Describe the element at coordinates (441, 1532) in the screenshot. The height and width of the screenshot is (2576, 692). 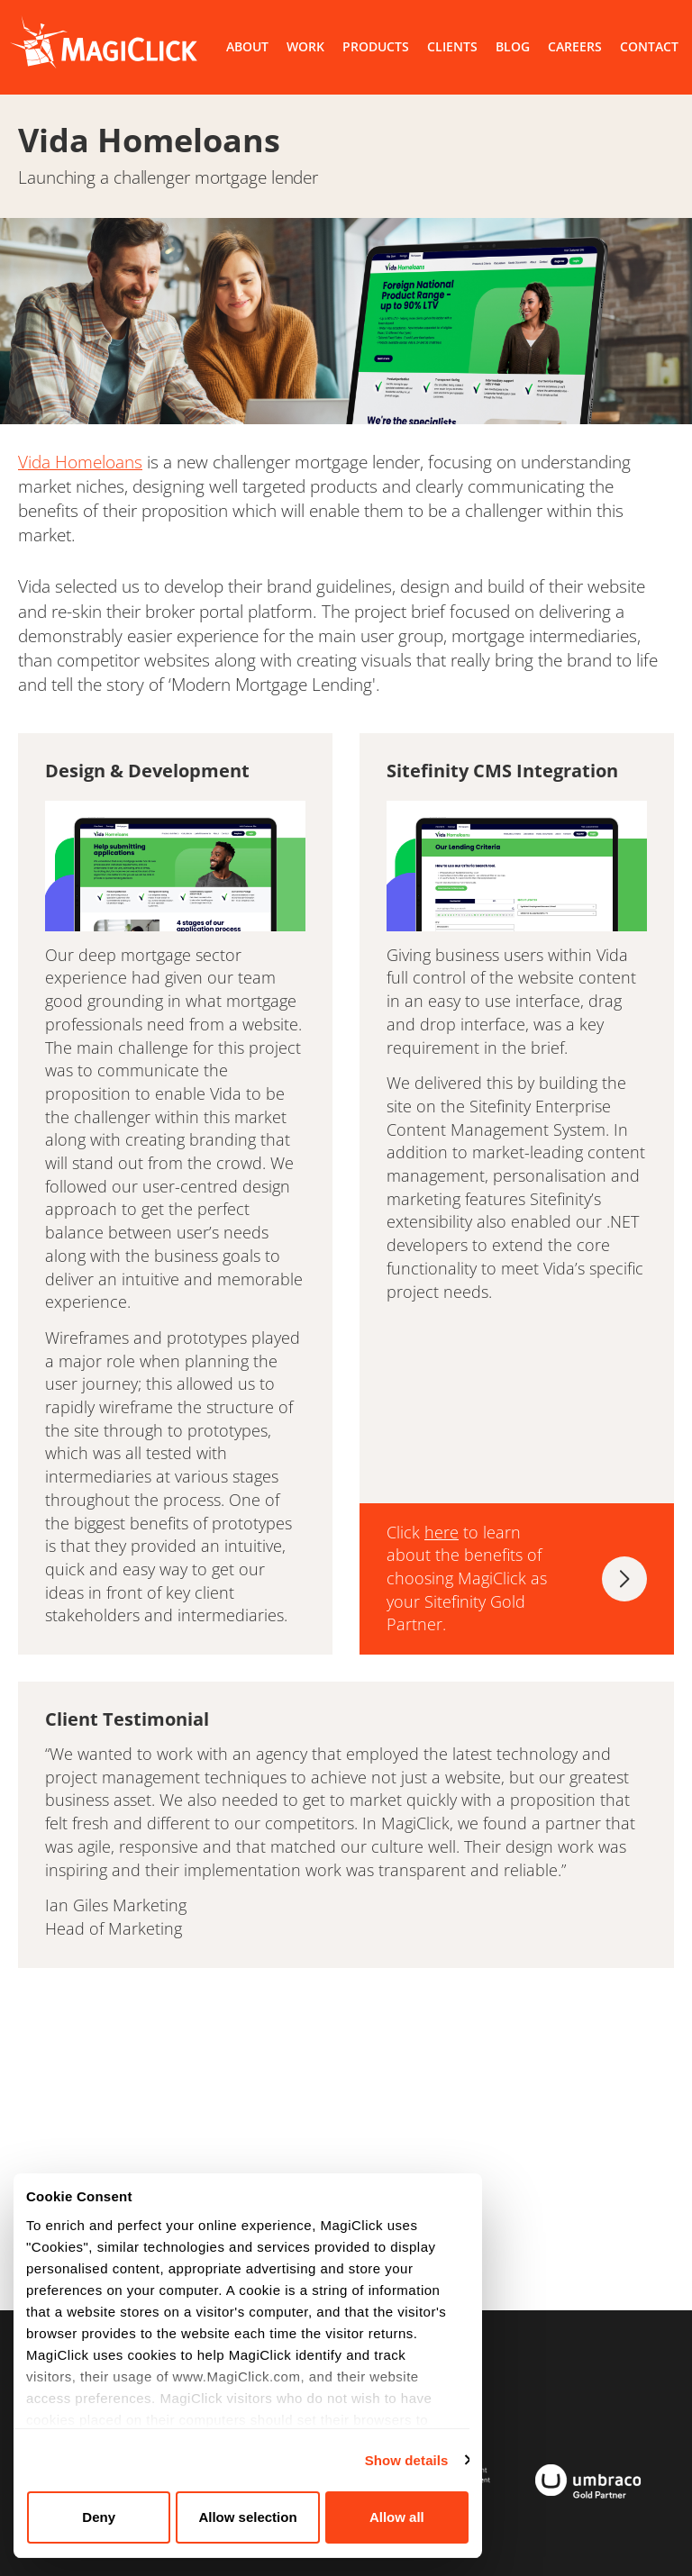
I see `here` at that location.